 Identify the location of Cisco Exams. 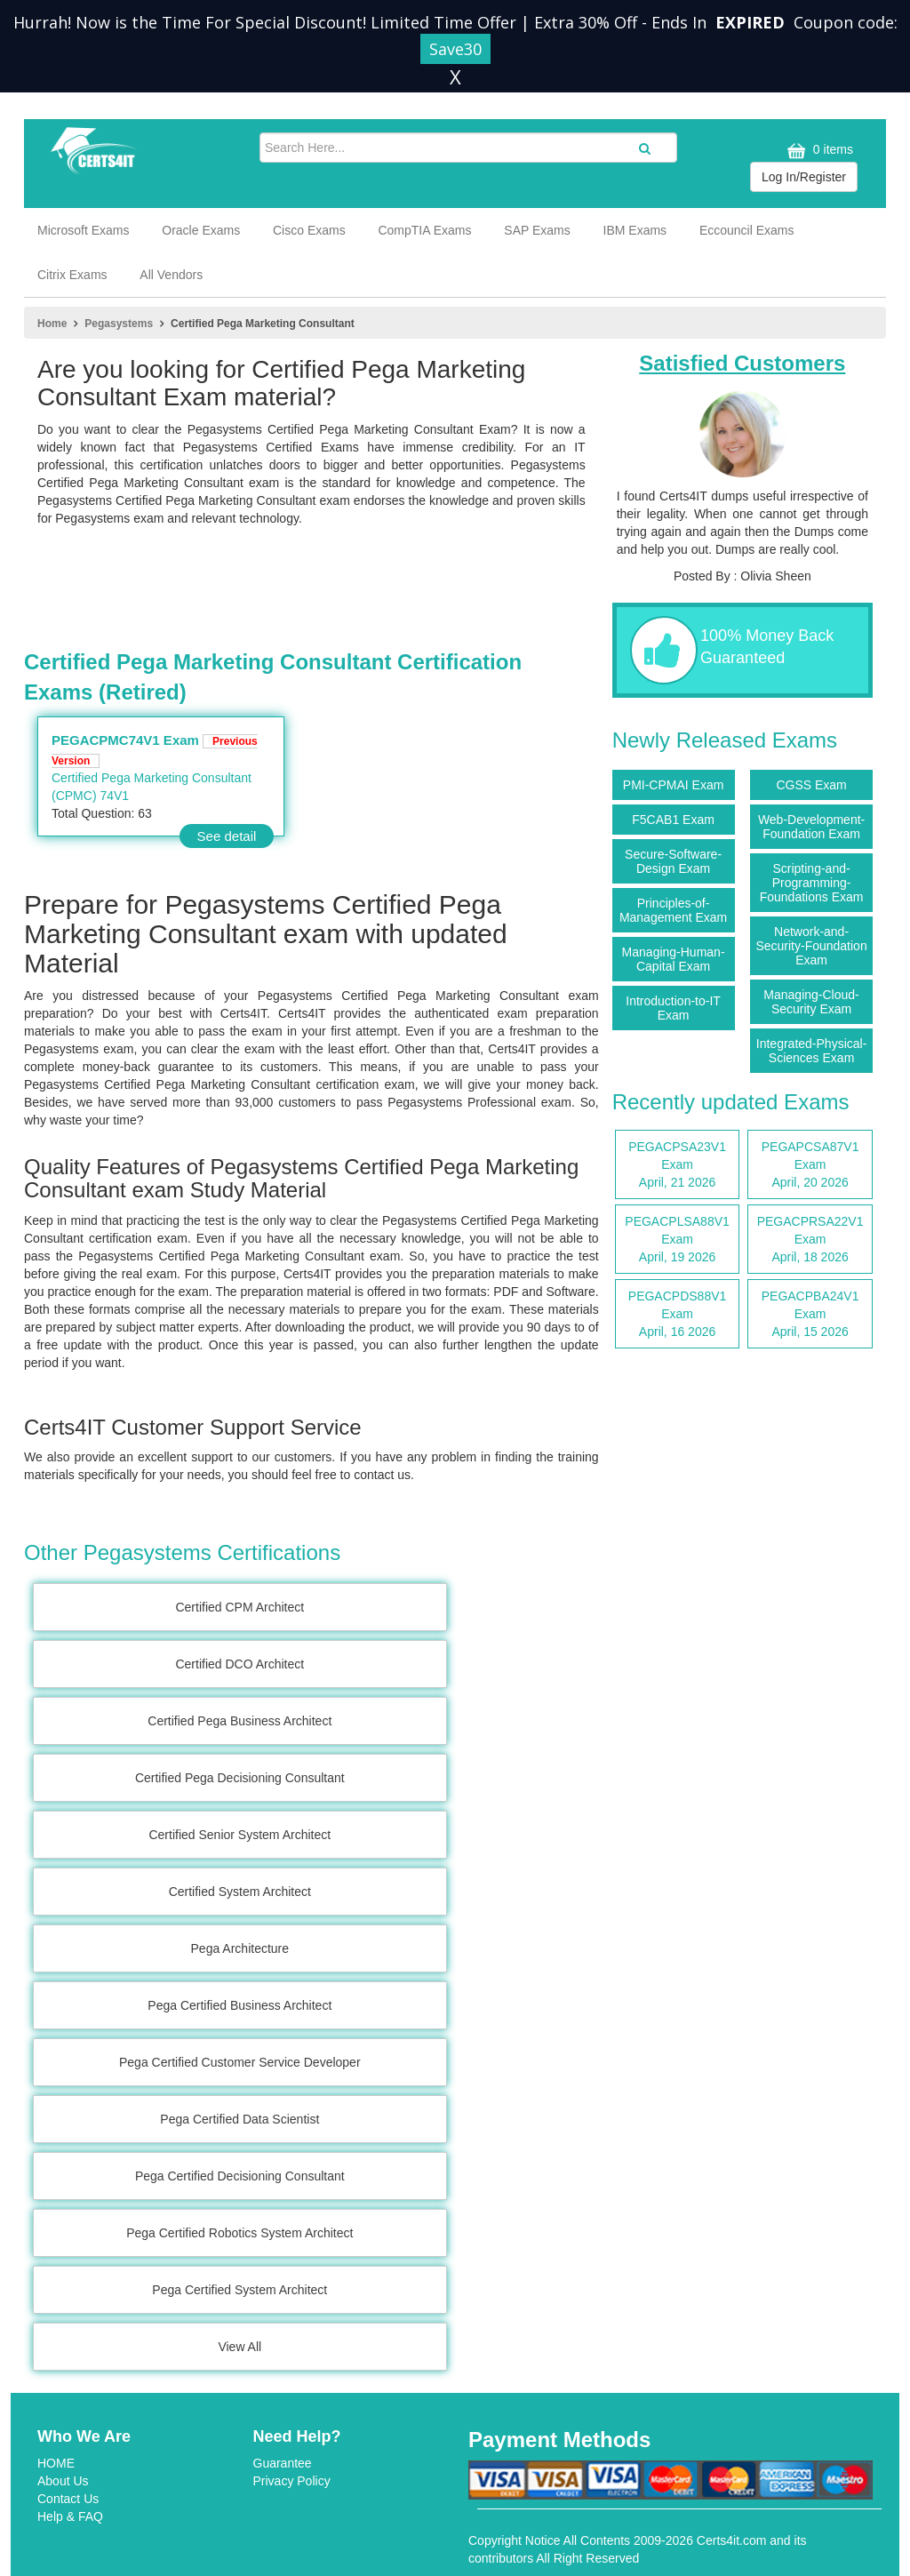
(309, 230).